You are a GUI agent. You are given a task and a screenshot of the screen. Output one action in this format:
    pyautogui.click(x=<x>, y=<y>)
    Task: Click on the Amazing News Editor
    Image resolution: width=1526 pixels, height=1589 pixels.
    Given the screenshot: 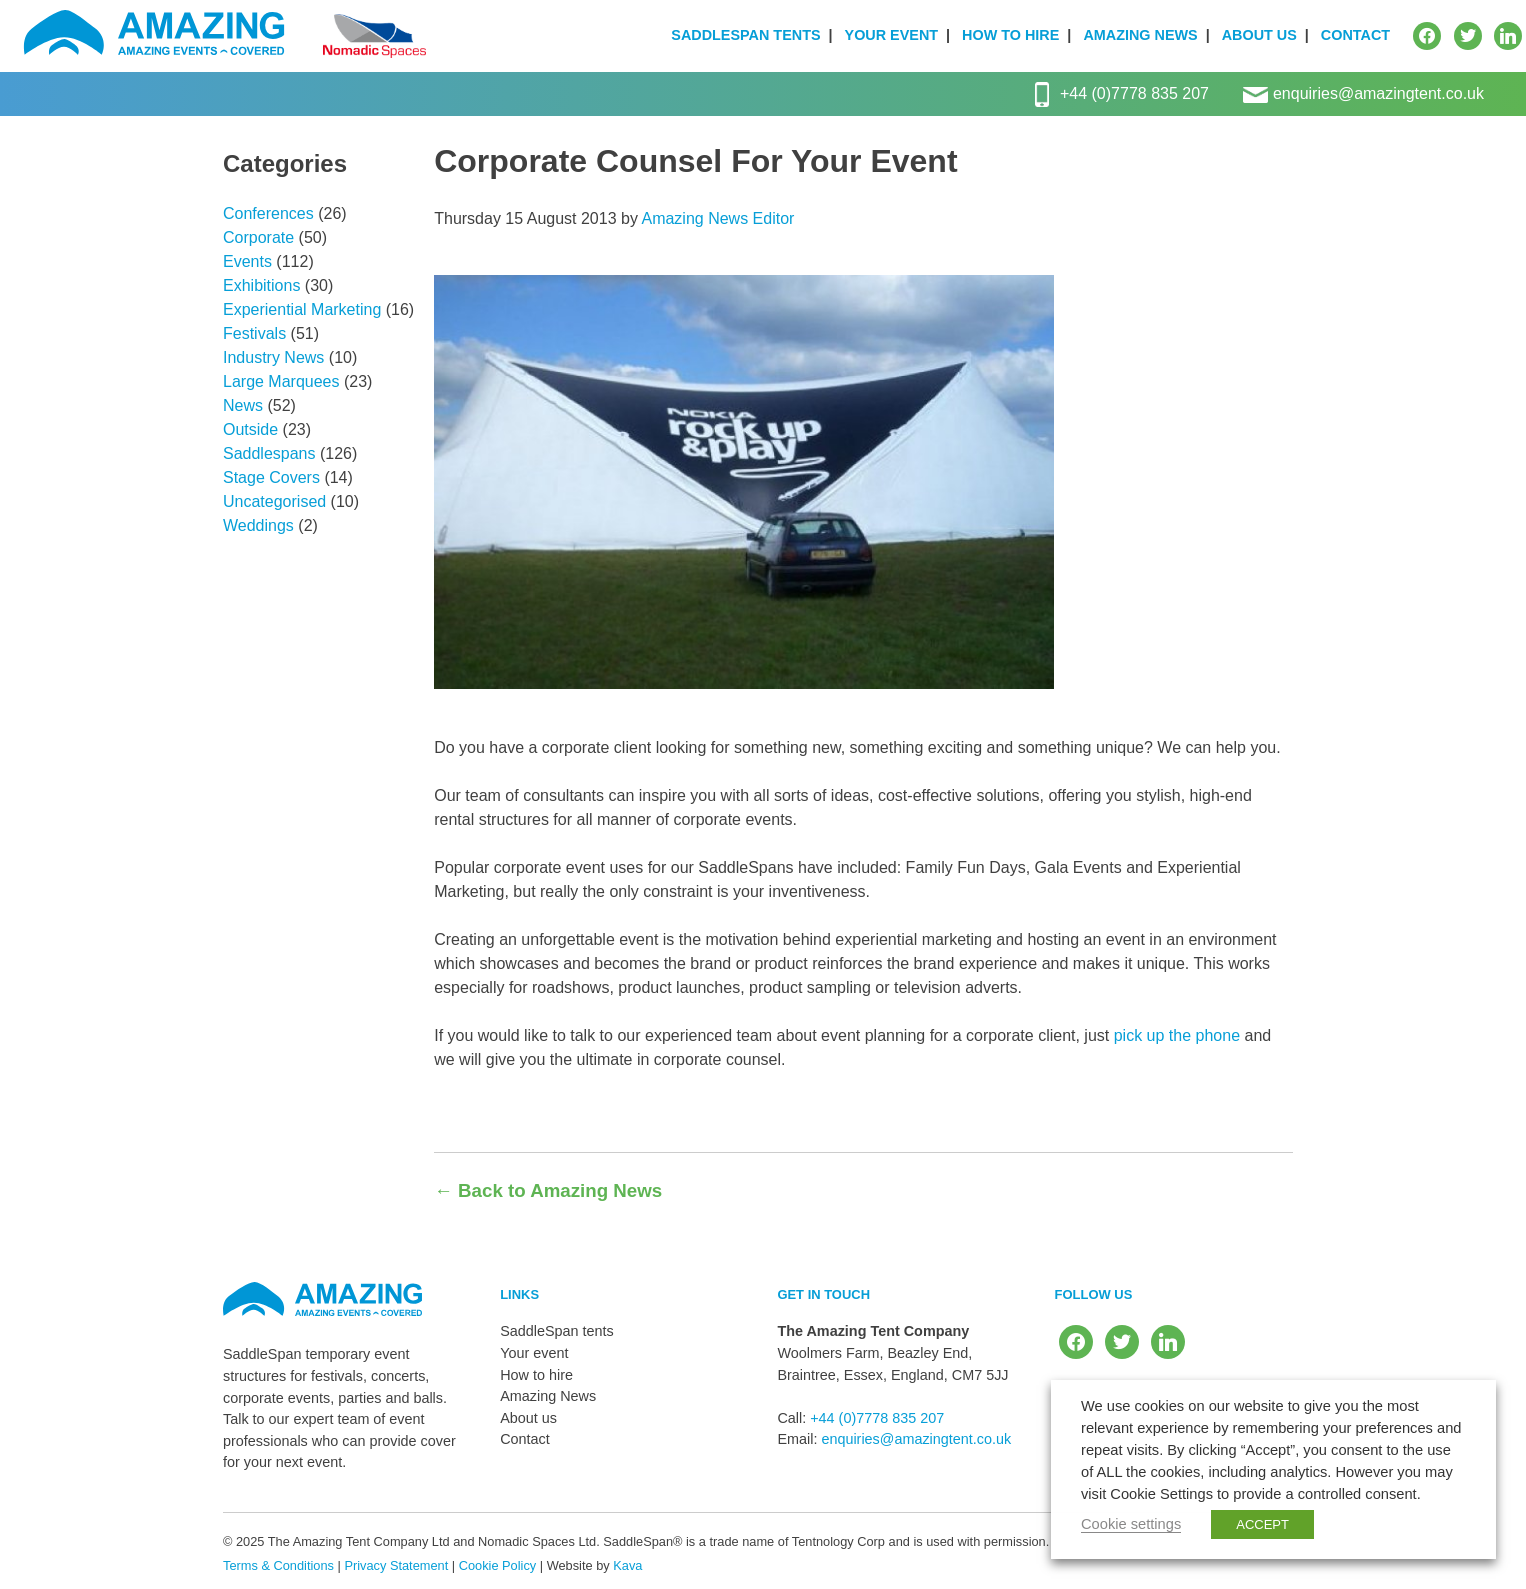 What is the action you would take?
    pyautogui.click(x=717, y=218)
    